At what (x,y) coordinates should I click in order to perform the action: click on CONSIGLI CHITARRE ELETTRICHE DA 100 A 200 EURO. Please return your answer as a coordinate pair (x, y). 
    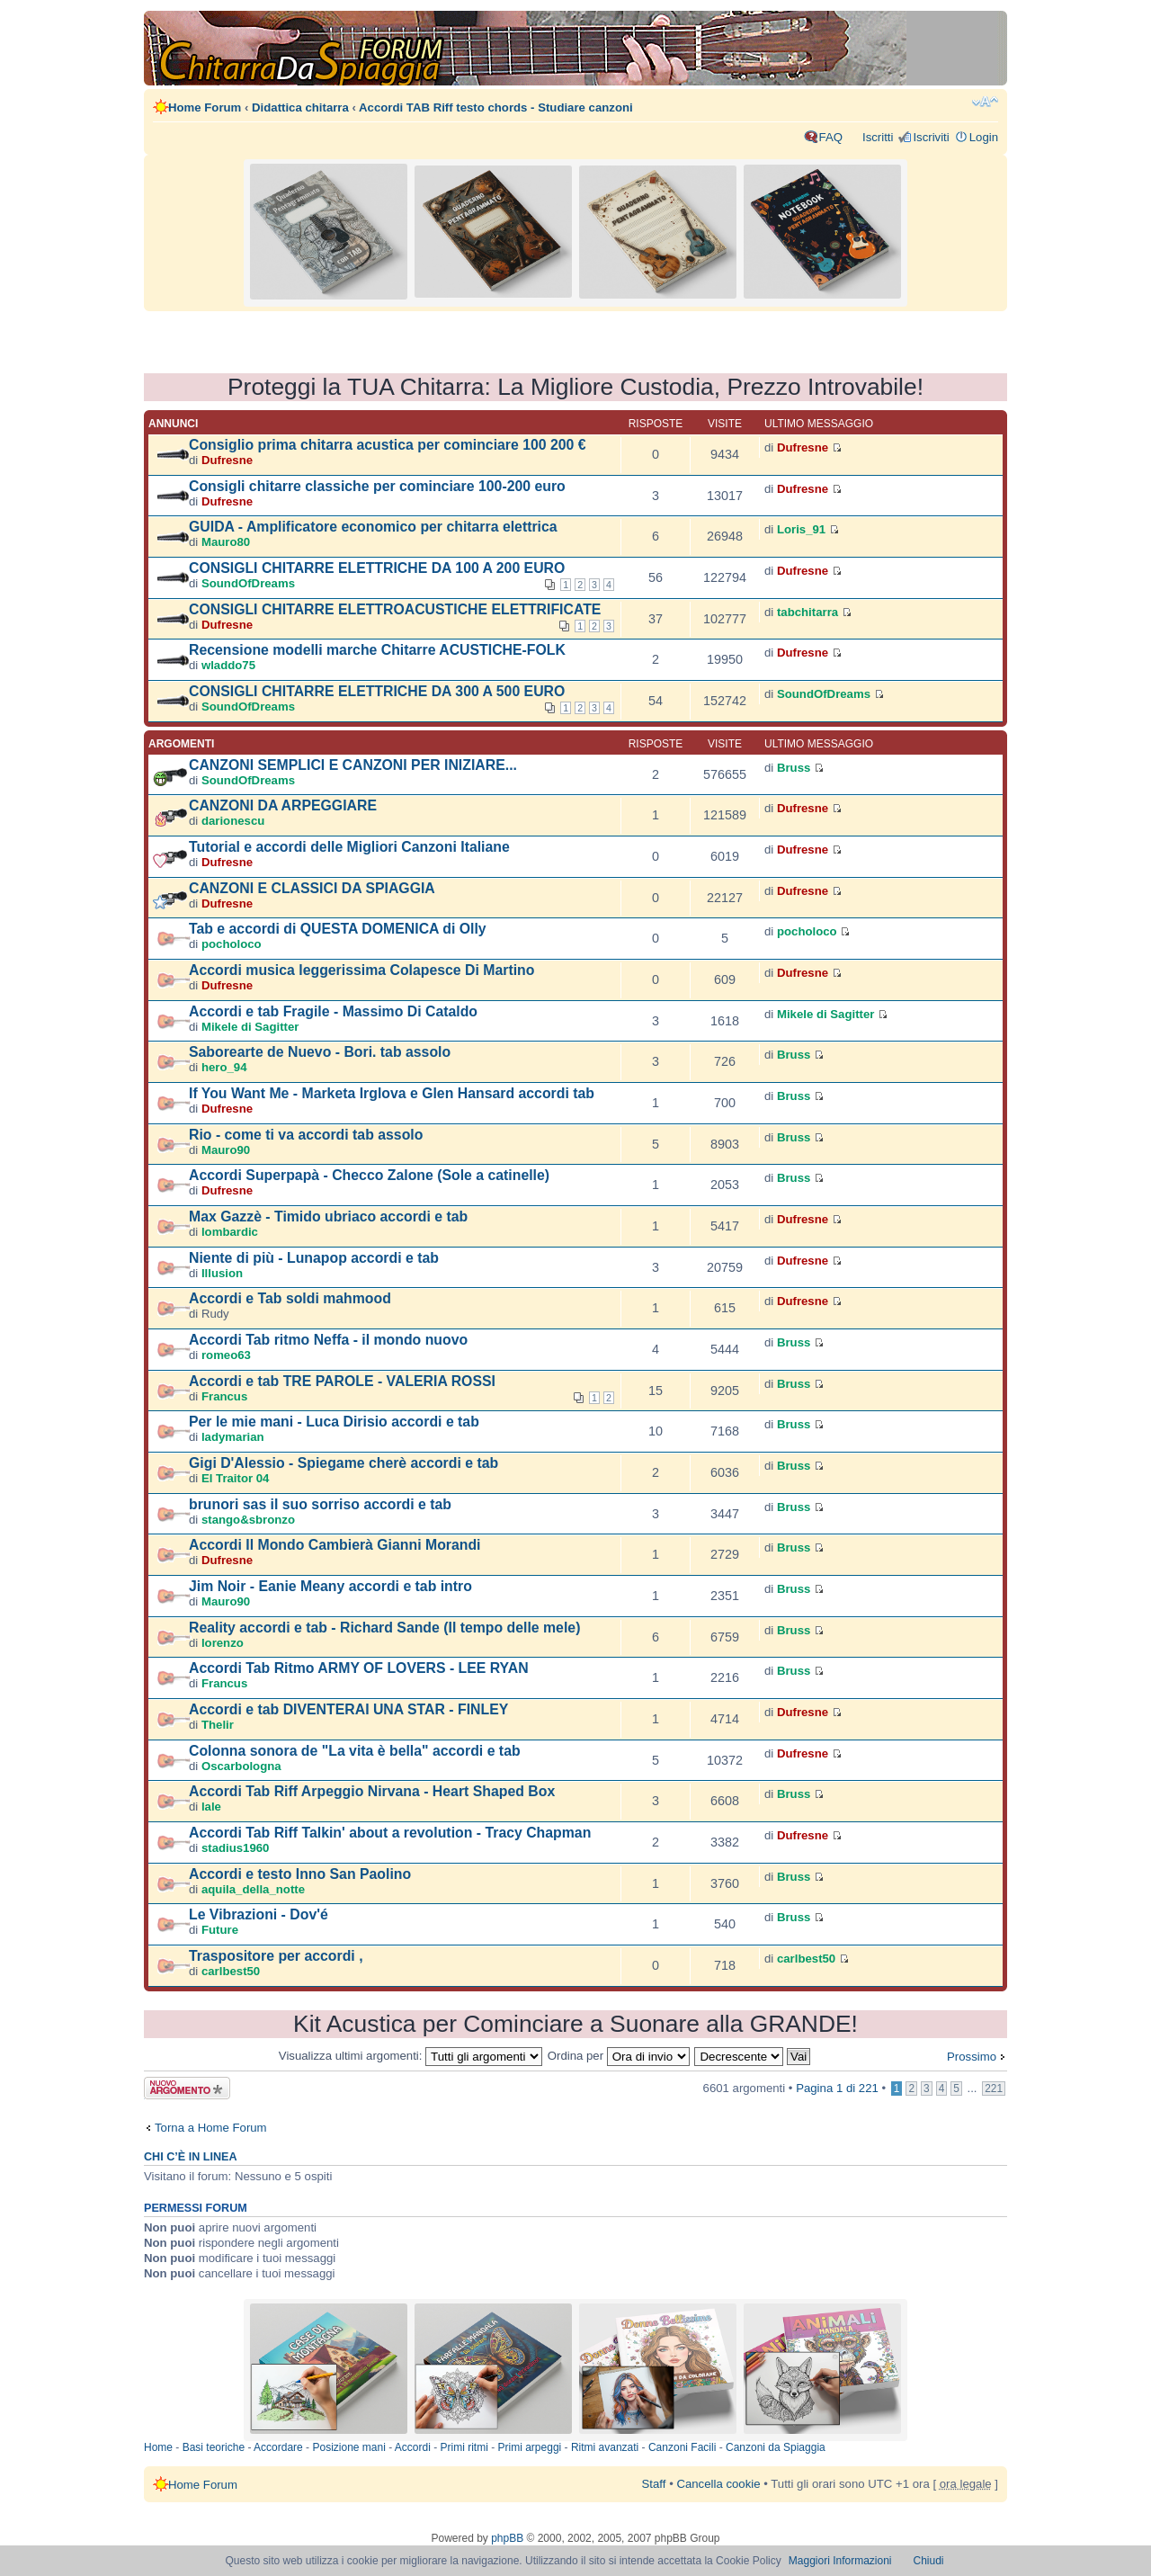
    Looking at the image, I should click on (377, 568).